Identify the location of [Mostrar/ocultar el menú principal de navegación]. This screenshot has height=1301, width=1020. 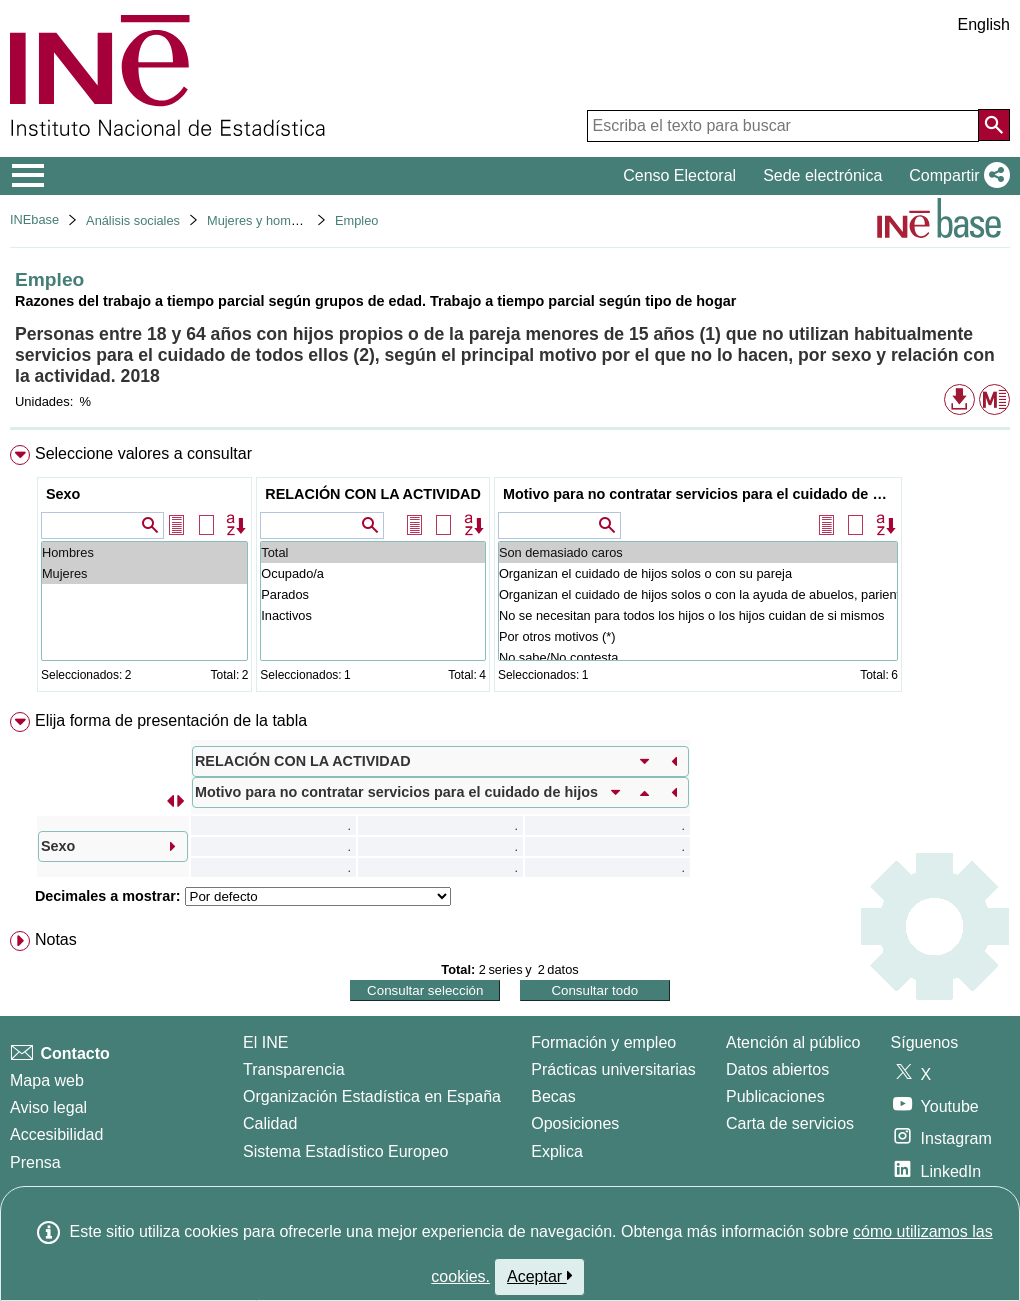
(28, 176).